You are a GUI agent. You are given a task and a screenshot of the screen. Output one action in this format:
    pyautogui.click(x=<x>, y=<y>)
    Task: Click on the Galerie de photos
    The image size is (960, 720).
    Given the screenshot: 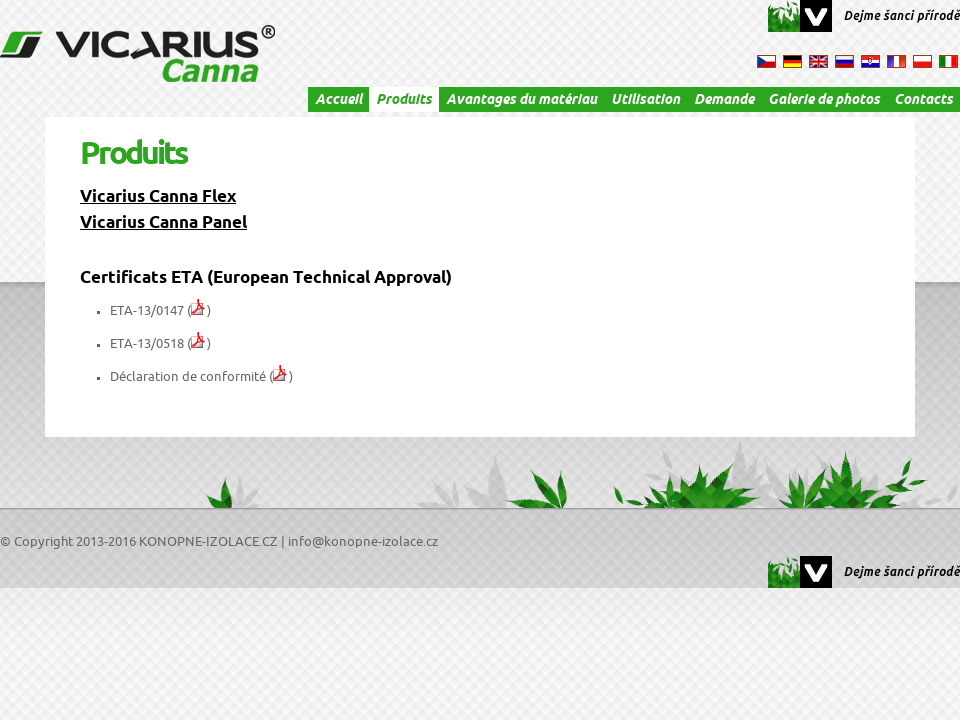 What is the action you would take?
    pyautogui.click(x=824, y=101)
    